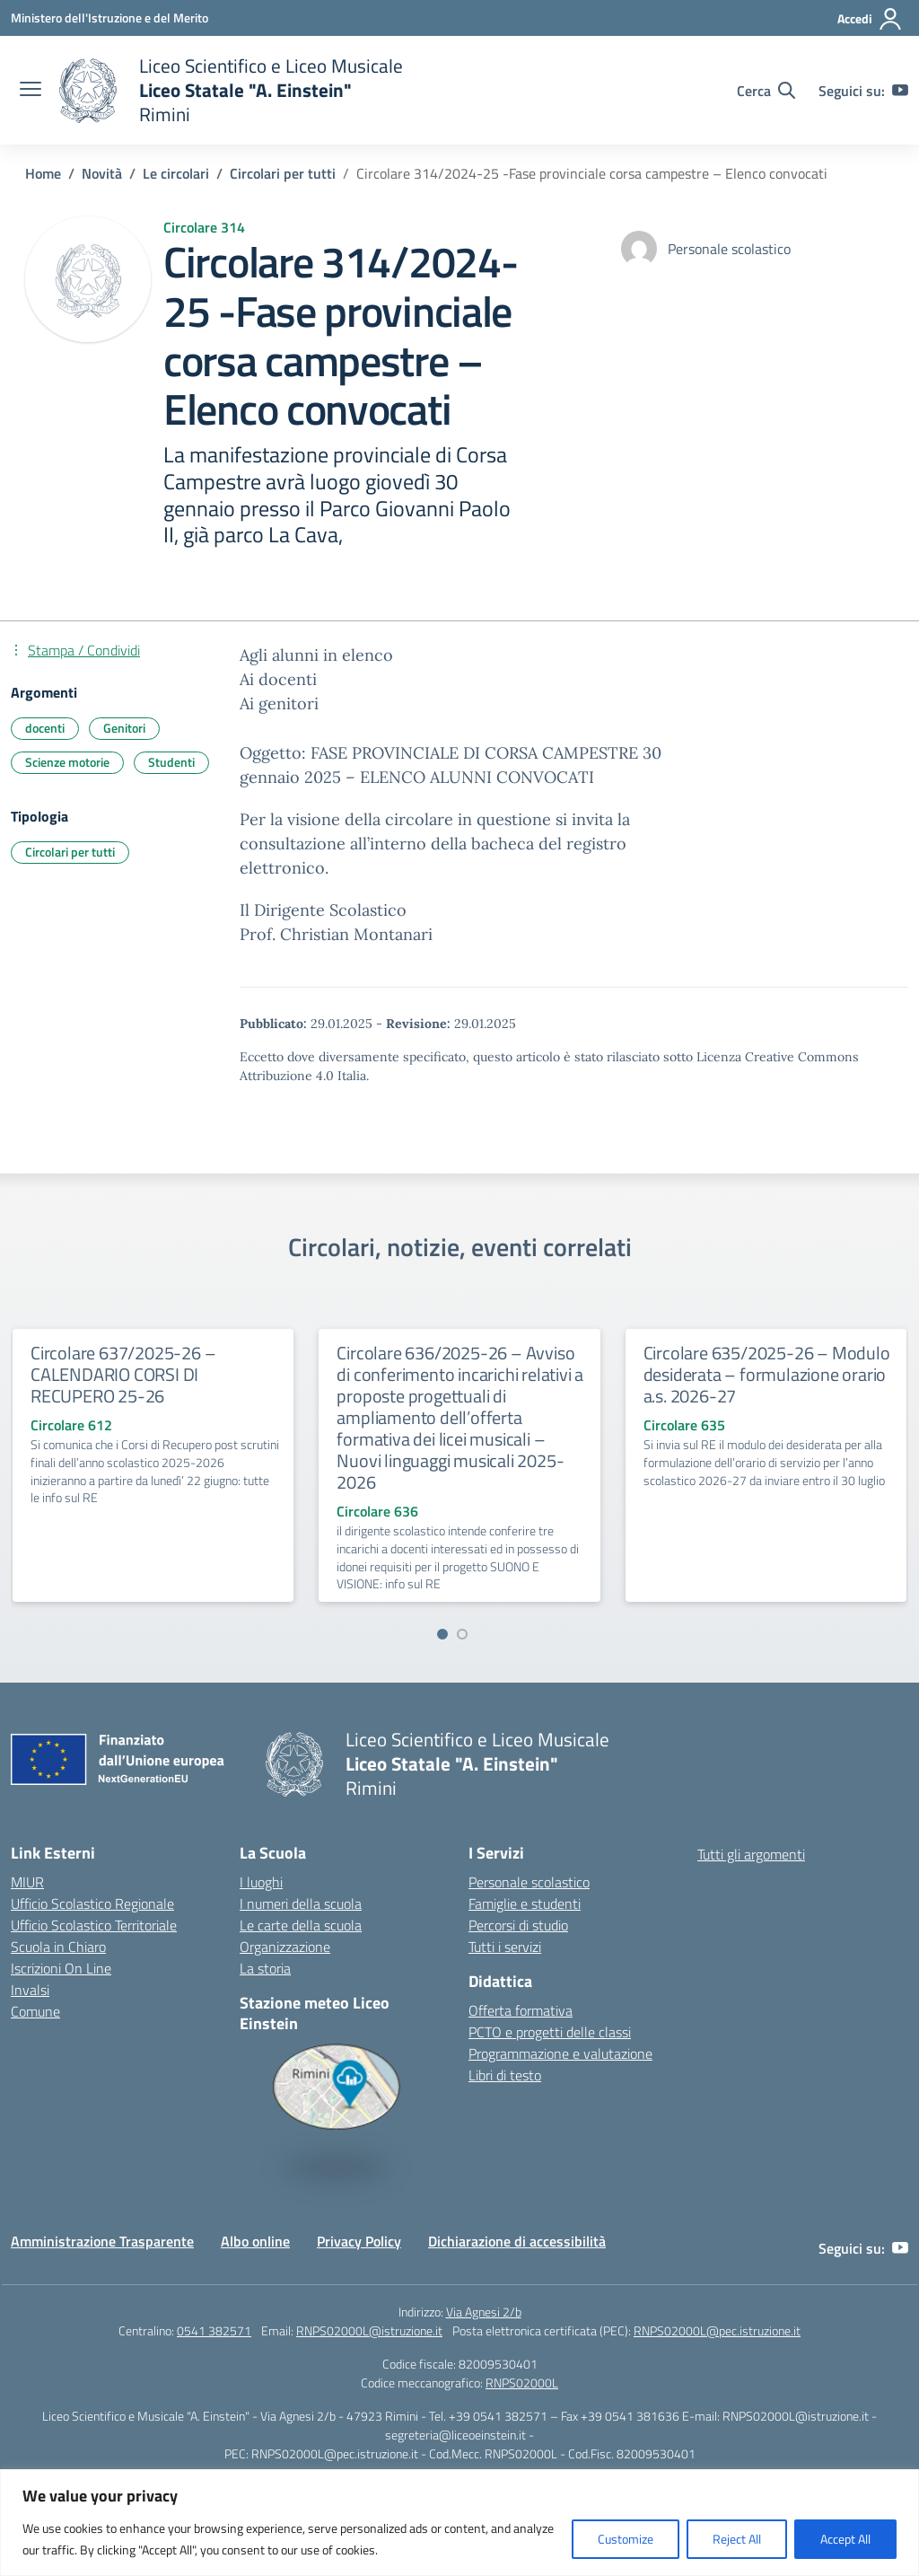 The image size is (919, 2576). What do you see at coordinates (261, 1882) in the screenshot?
I see `I luoghi` at bounding box center [261, 1882].